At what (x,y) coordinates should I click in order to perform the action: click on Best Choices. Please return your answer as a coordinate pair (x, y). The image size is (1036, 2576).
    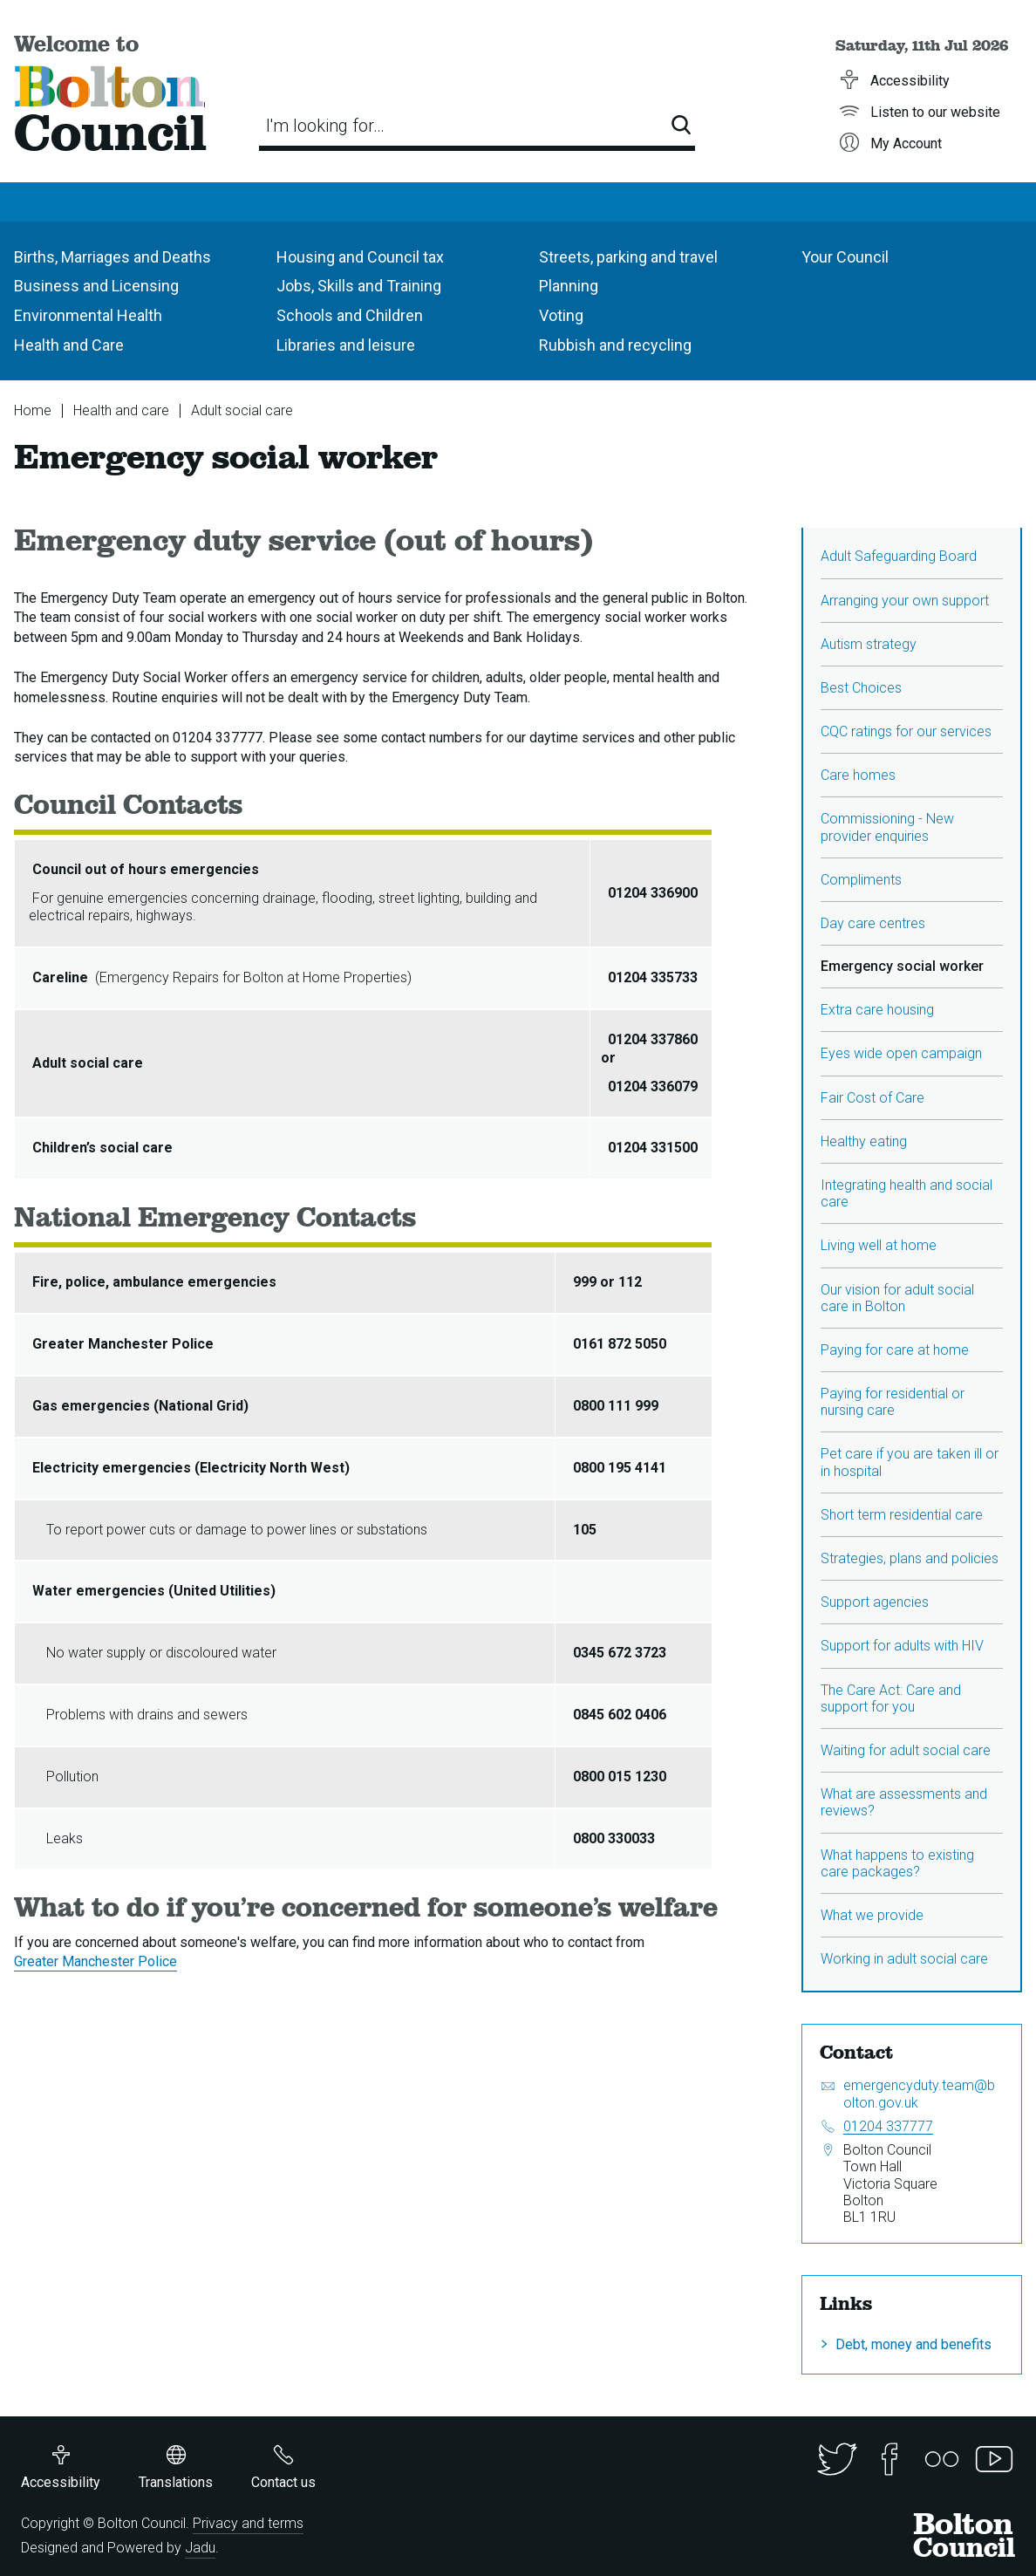
    Looking at the image, I should click on (861, 688).